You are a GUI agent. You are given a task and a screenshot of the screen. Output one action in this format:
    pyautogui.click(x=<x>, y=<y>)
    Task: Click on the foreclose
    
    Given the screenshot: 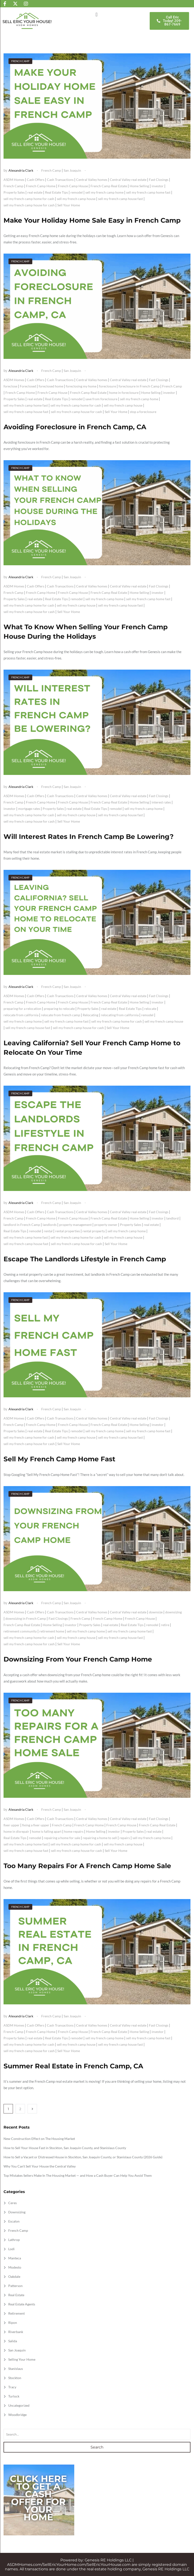 What is the action you would take?
    pyautogui.click(x=10, y=386)
    